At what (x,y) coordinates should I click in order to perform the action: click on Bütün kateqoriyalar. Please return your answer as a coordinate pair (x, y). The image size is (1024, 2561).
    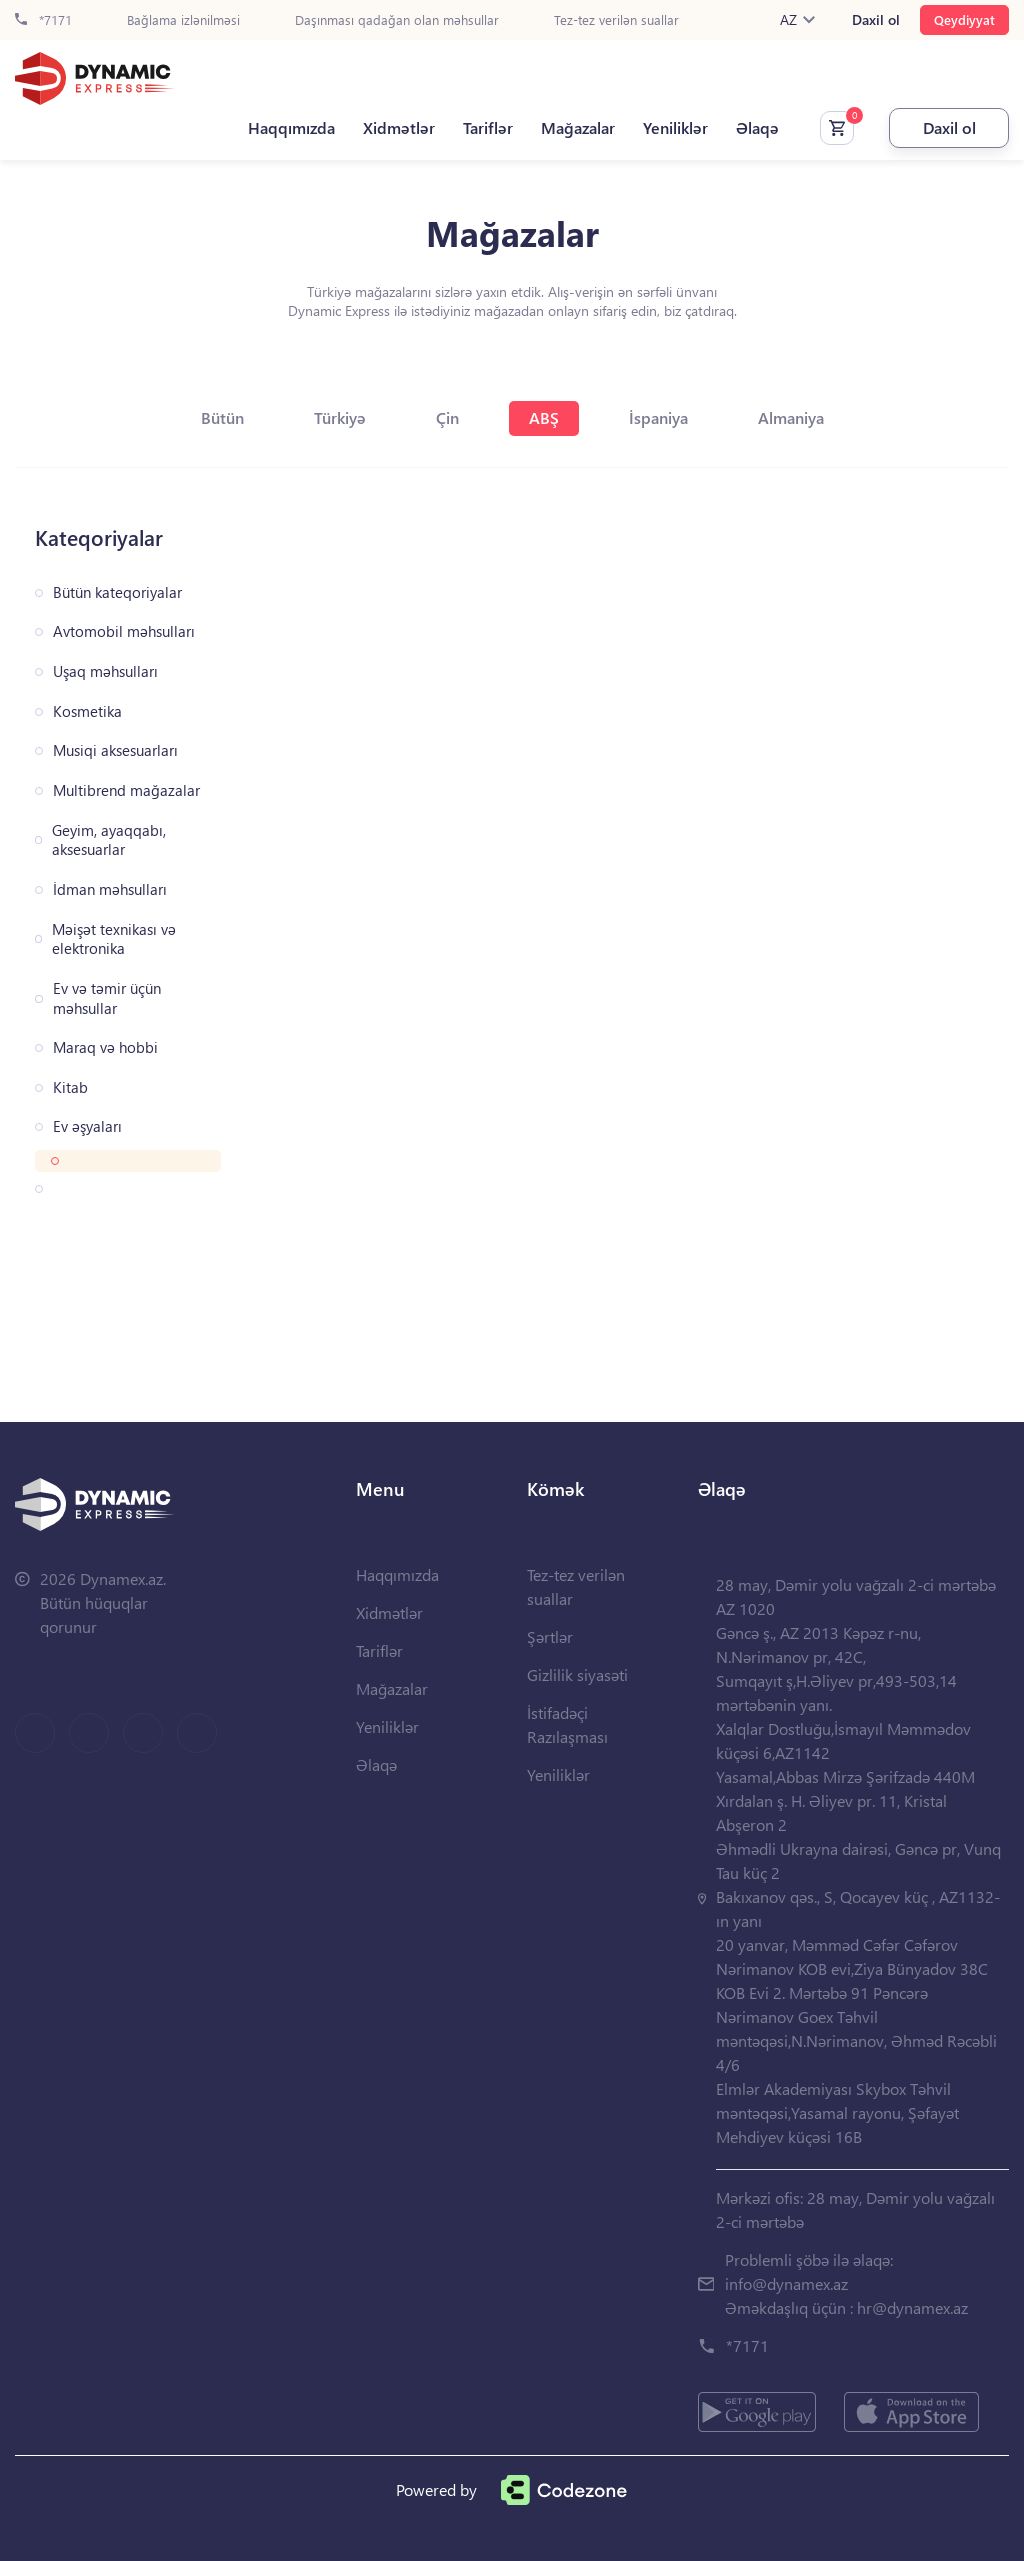
    Looking at the image, I should click on (117, 592).